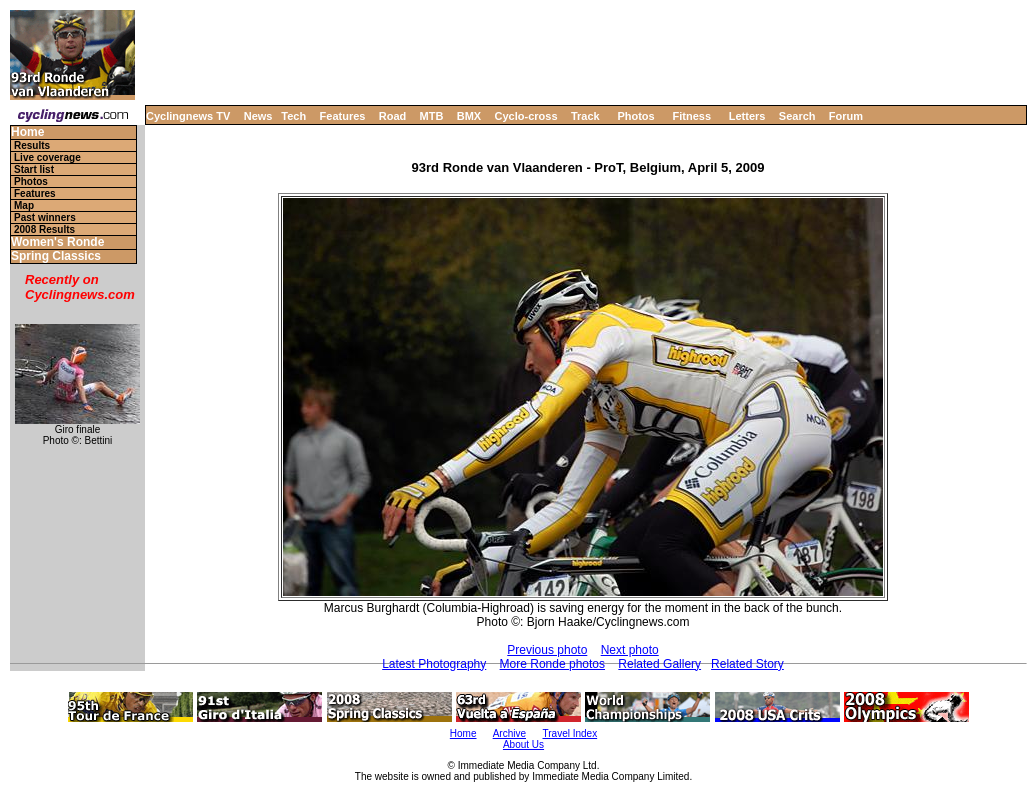  I want to click on MTB, so click(432, 116).